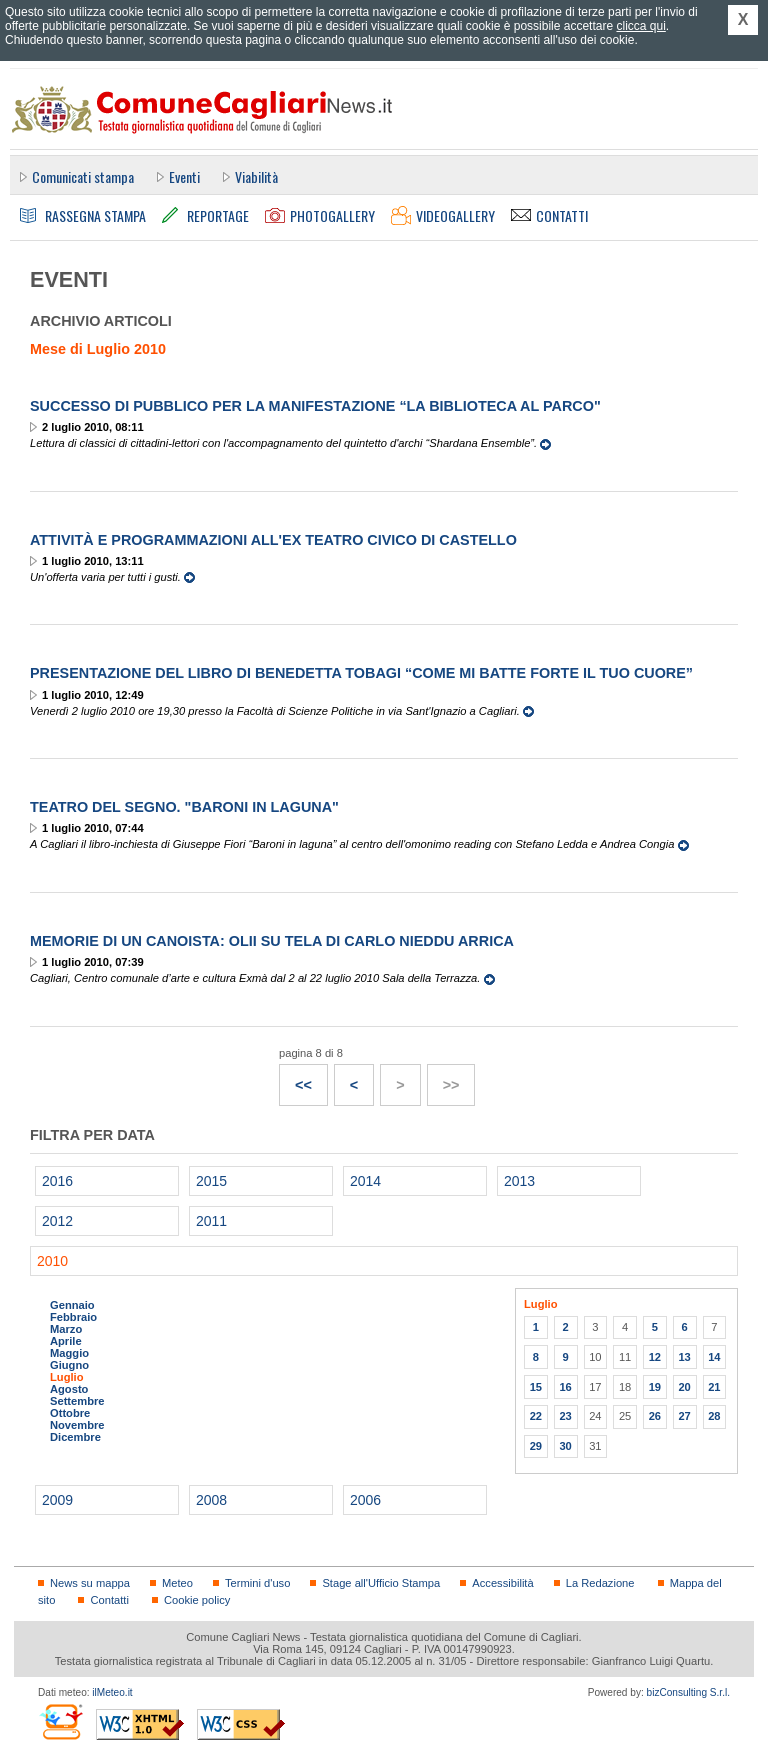 The width and height of the screenshot is (768, 1753). I want to click on ilMeteo.it, so click(112, 1692).